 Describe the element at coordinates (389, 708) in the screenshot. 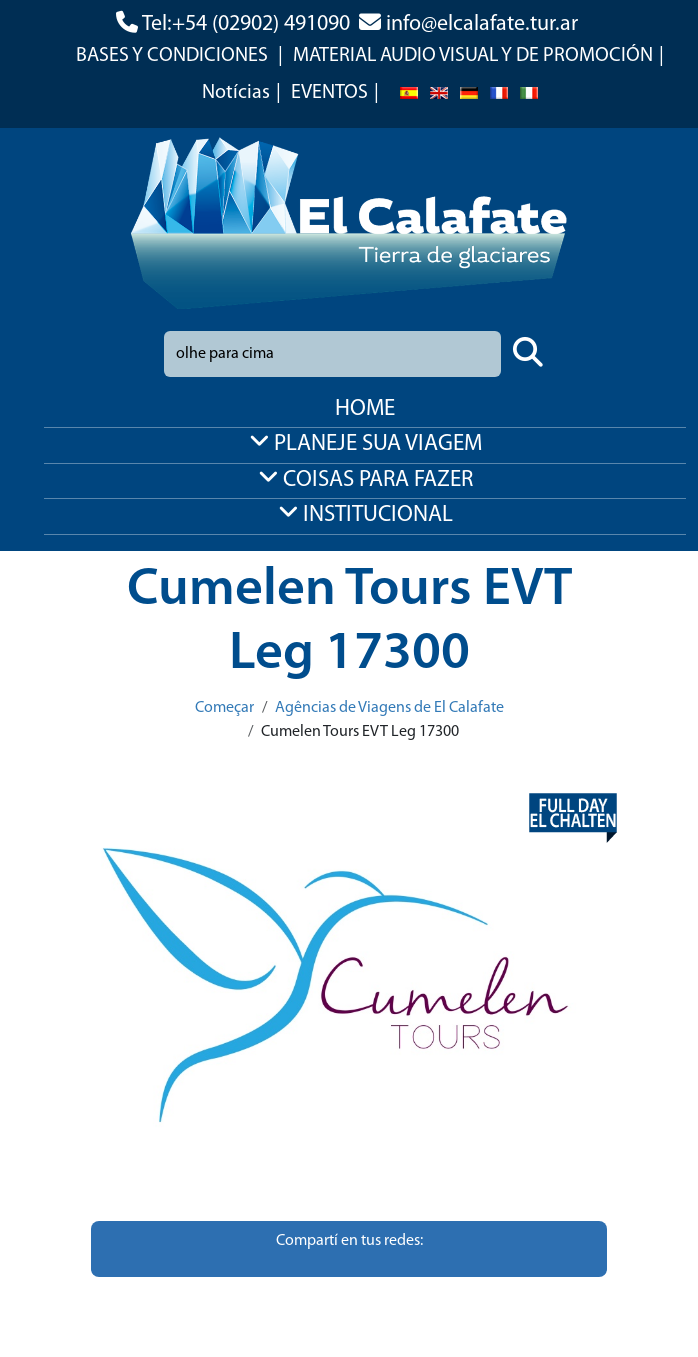

I see `Agências de Viagens de El Calafate` at that location.